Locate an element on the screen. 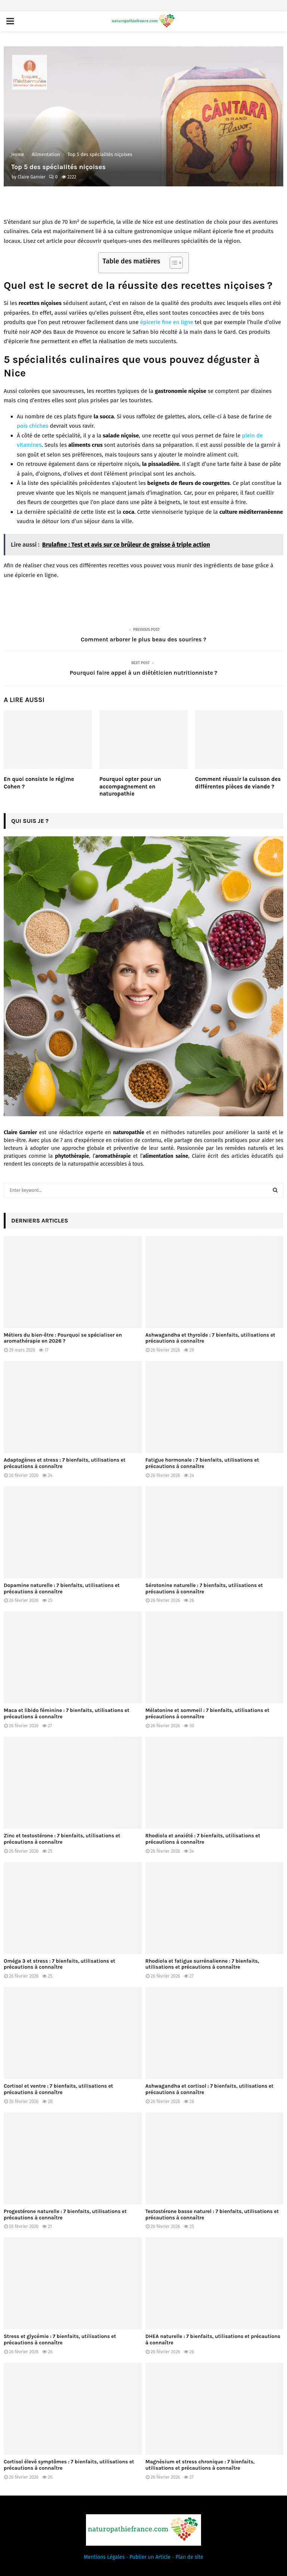  Mentions Légales is located at coordinates (104, 2557).